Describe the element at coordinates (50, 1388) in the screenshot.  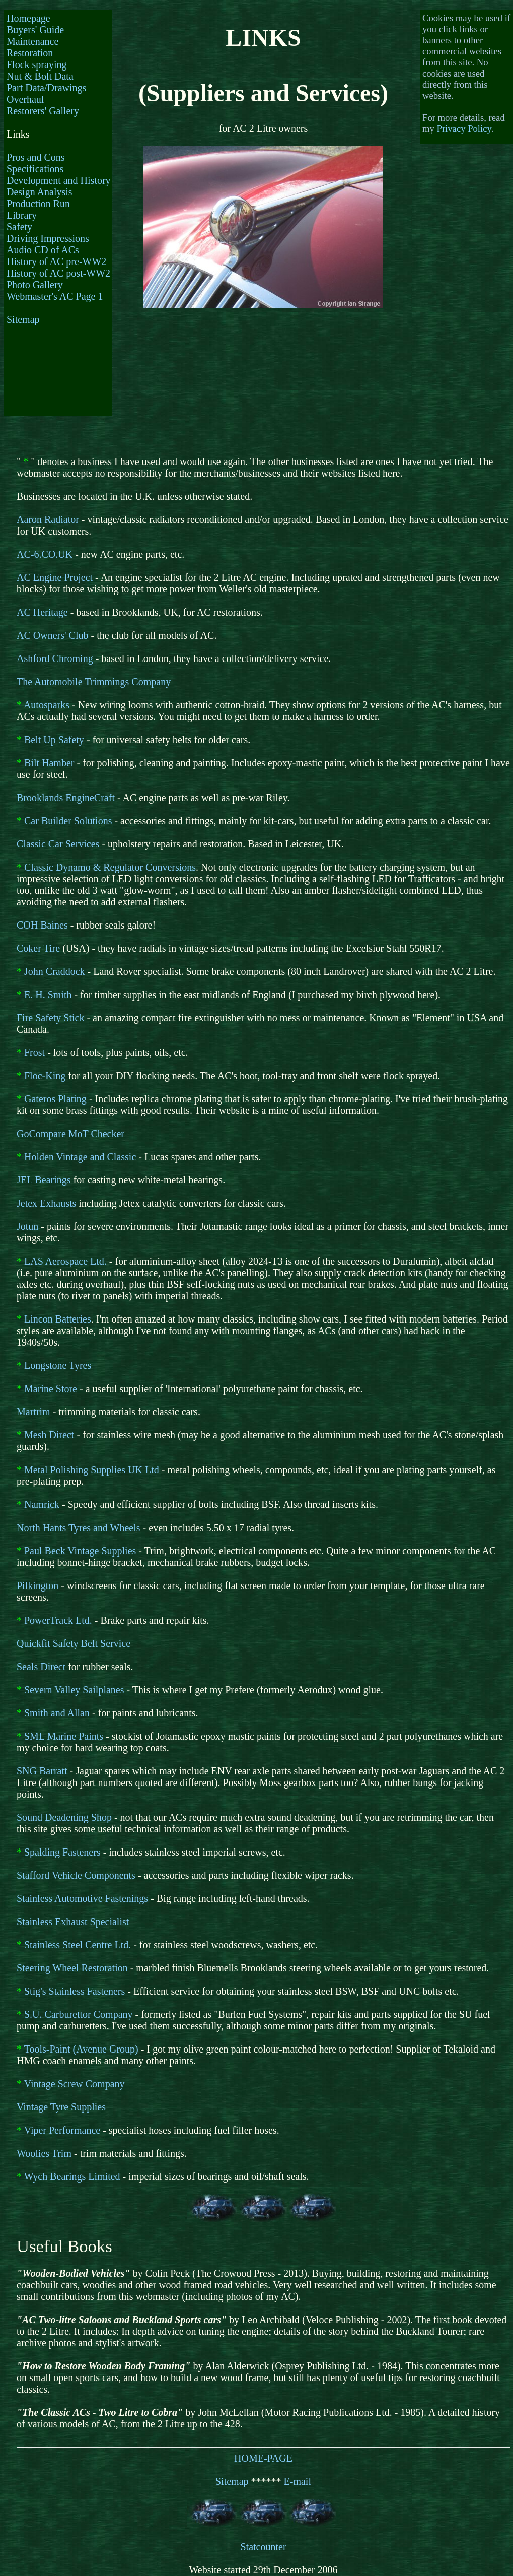
I see `Marine Store` at that location.